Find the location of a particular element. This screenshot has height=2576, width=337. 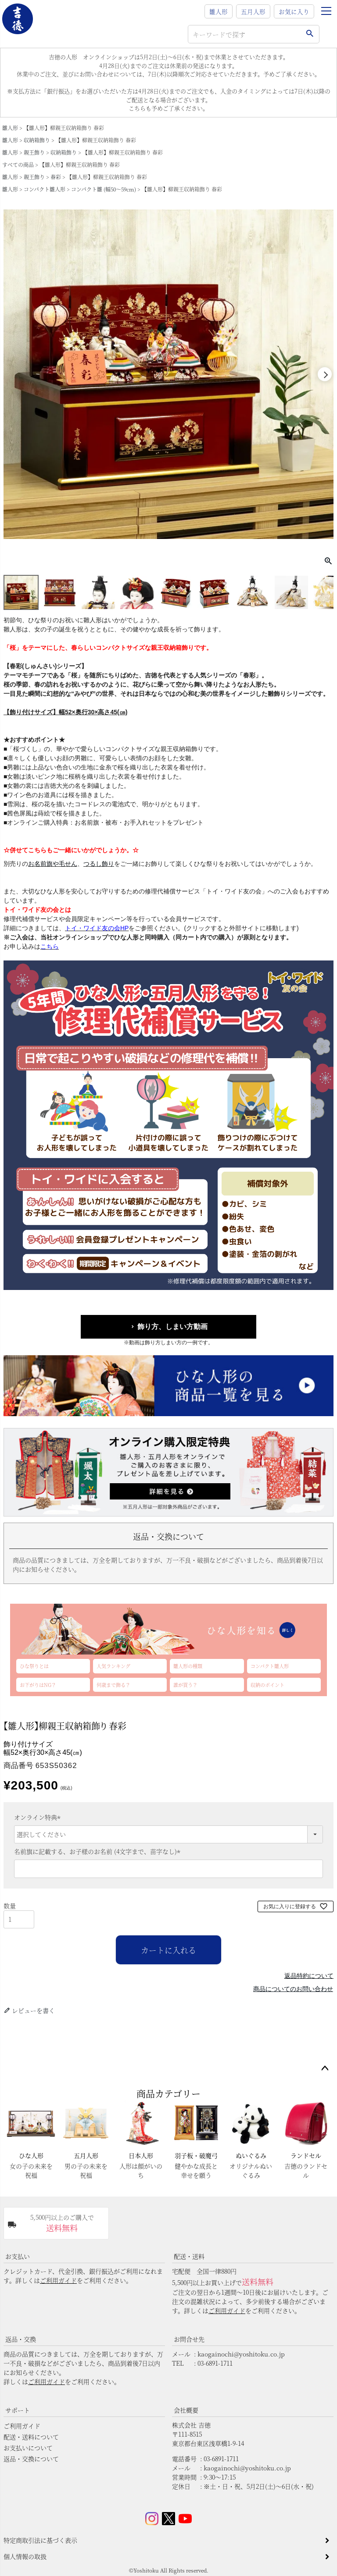

すべての商品 is located at coordinates (18, 164).